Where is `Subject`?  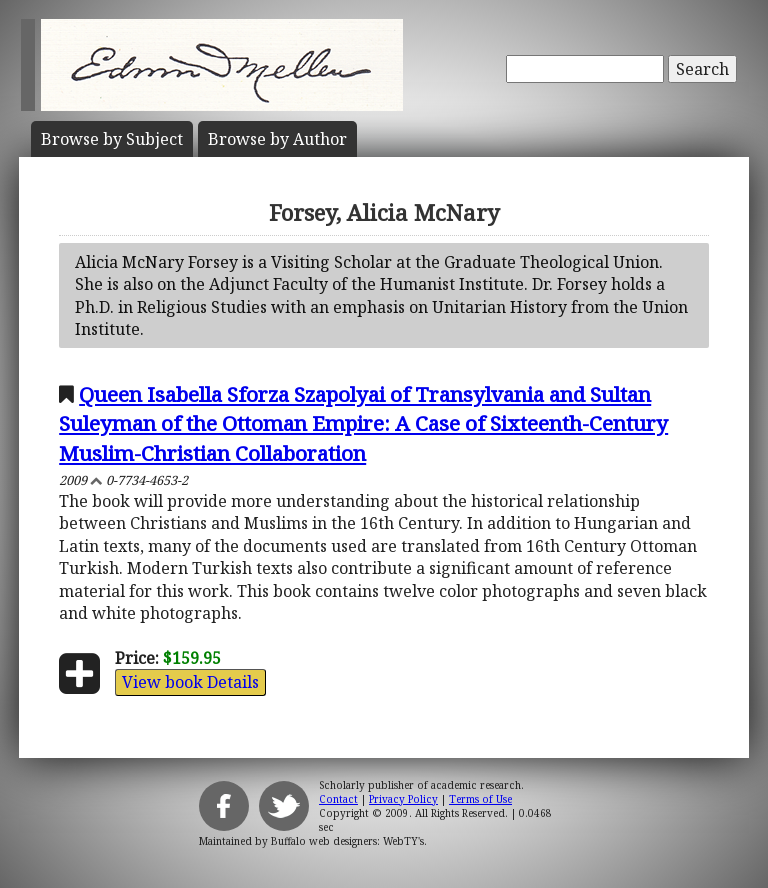
Subject is located at coordinates (112, 139).